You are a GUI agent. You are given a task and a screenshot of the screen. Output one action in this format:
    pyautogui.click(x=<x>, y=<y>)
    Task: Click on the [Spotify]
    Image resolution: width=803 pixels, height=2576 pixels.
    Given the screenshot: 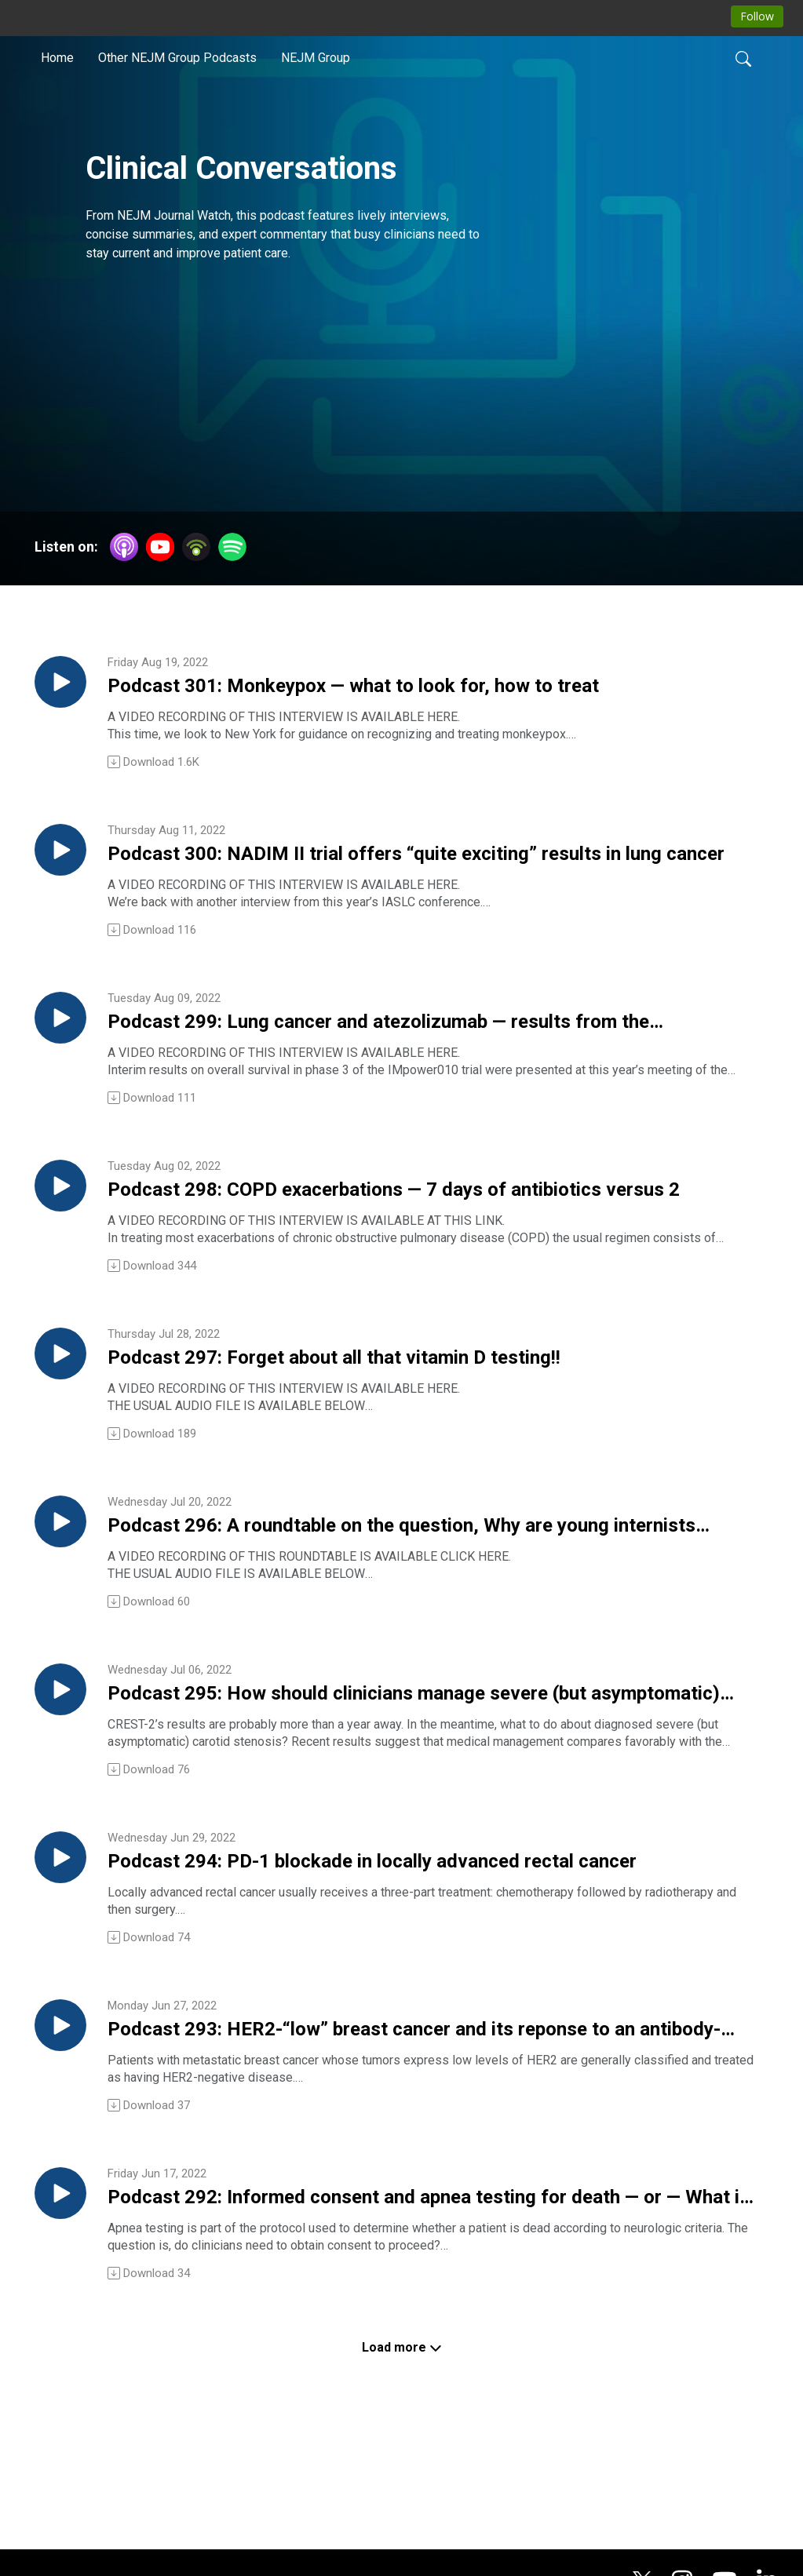 What is the action you would take?
    pyautogui.click(x=232, y=545)
    